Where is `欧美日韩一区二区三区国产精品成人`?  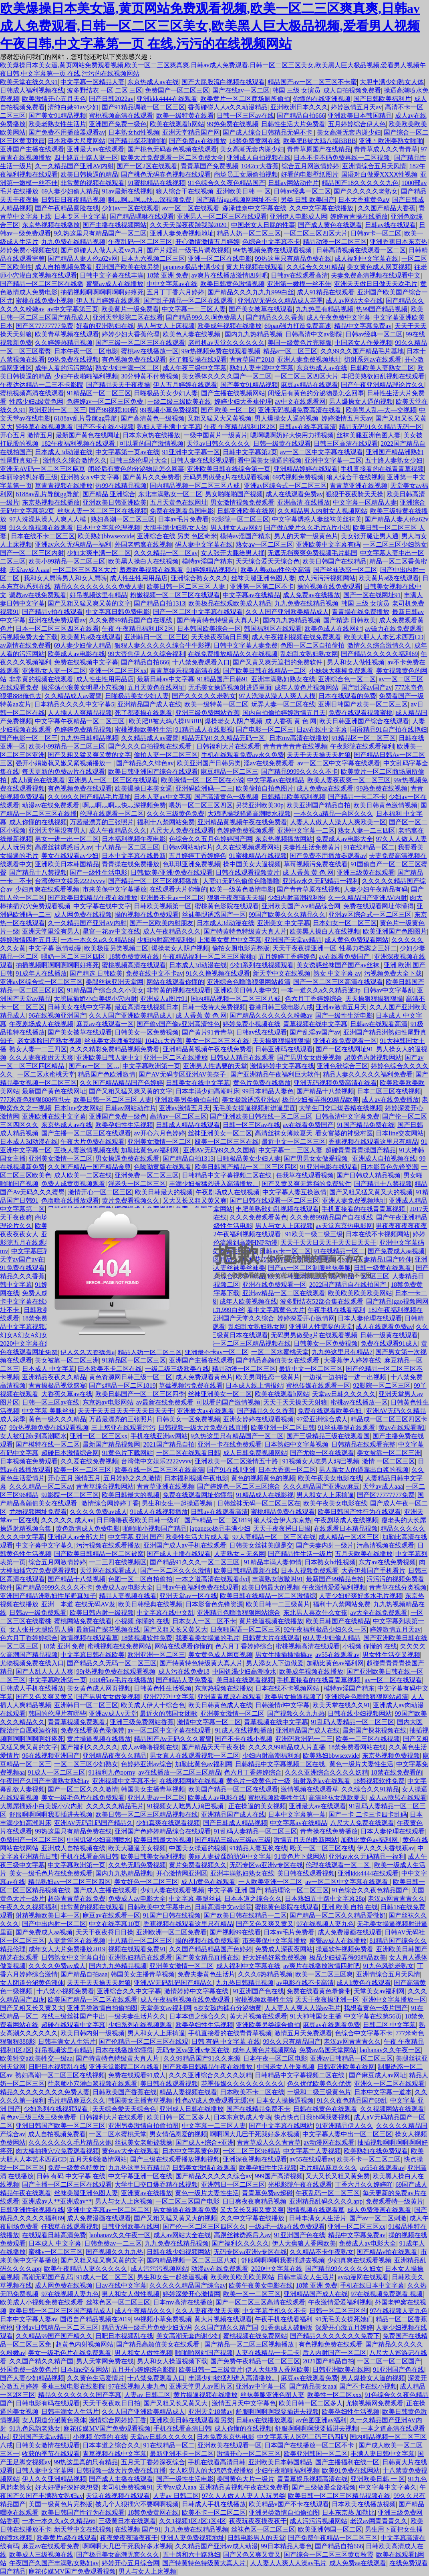 欧美日韩一区二区三区国产精品成人 is located at coordinates (60, 2310).